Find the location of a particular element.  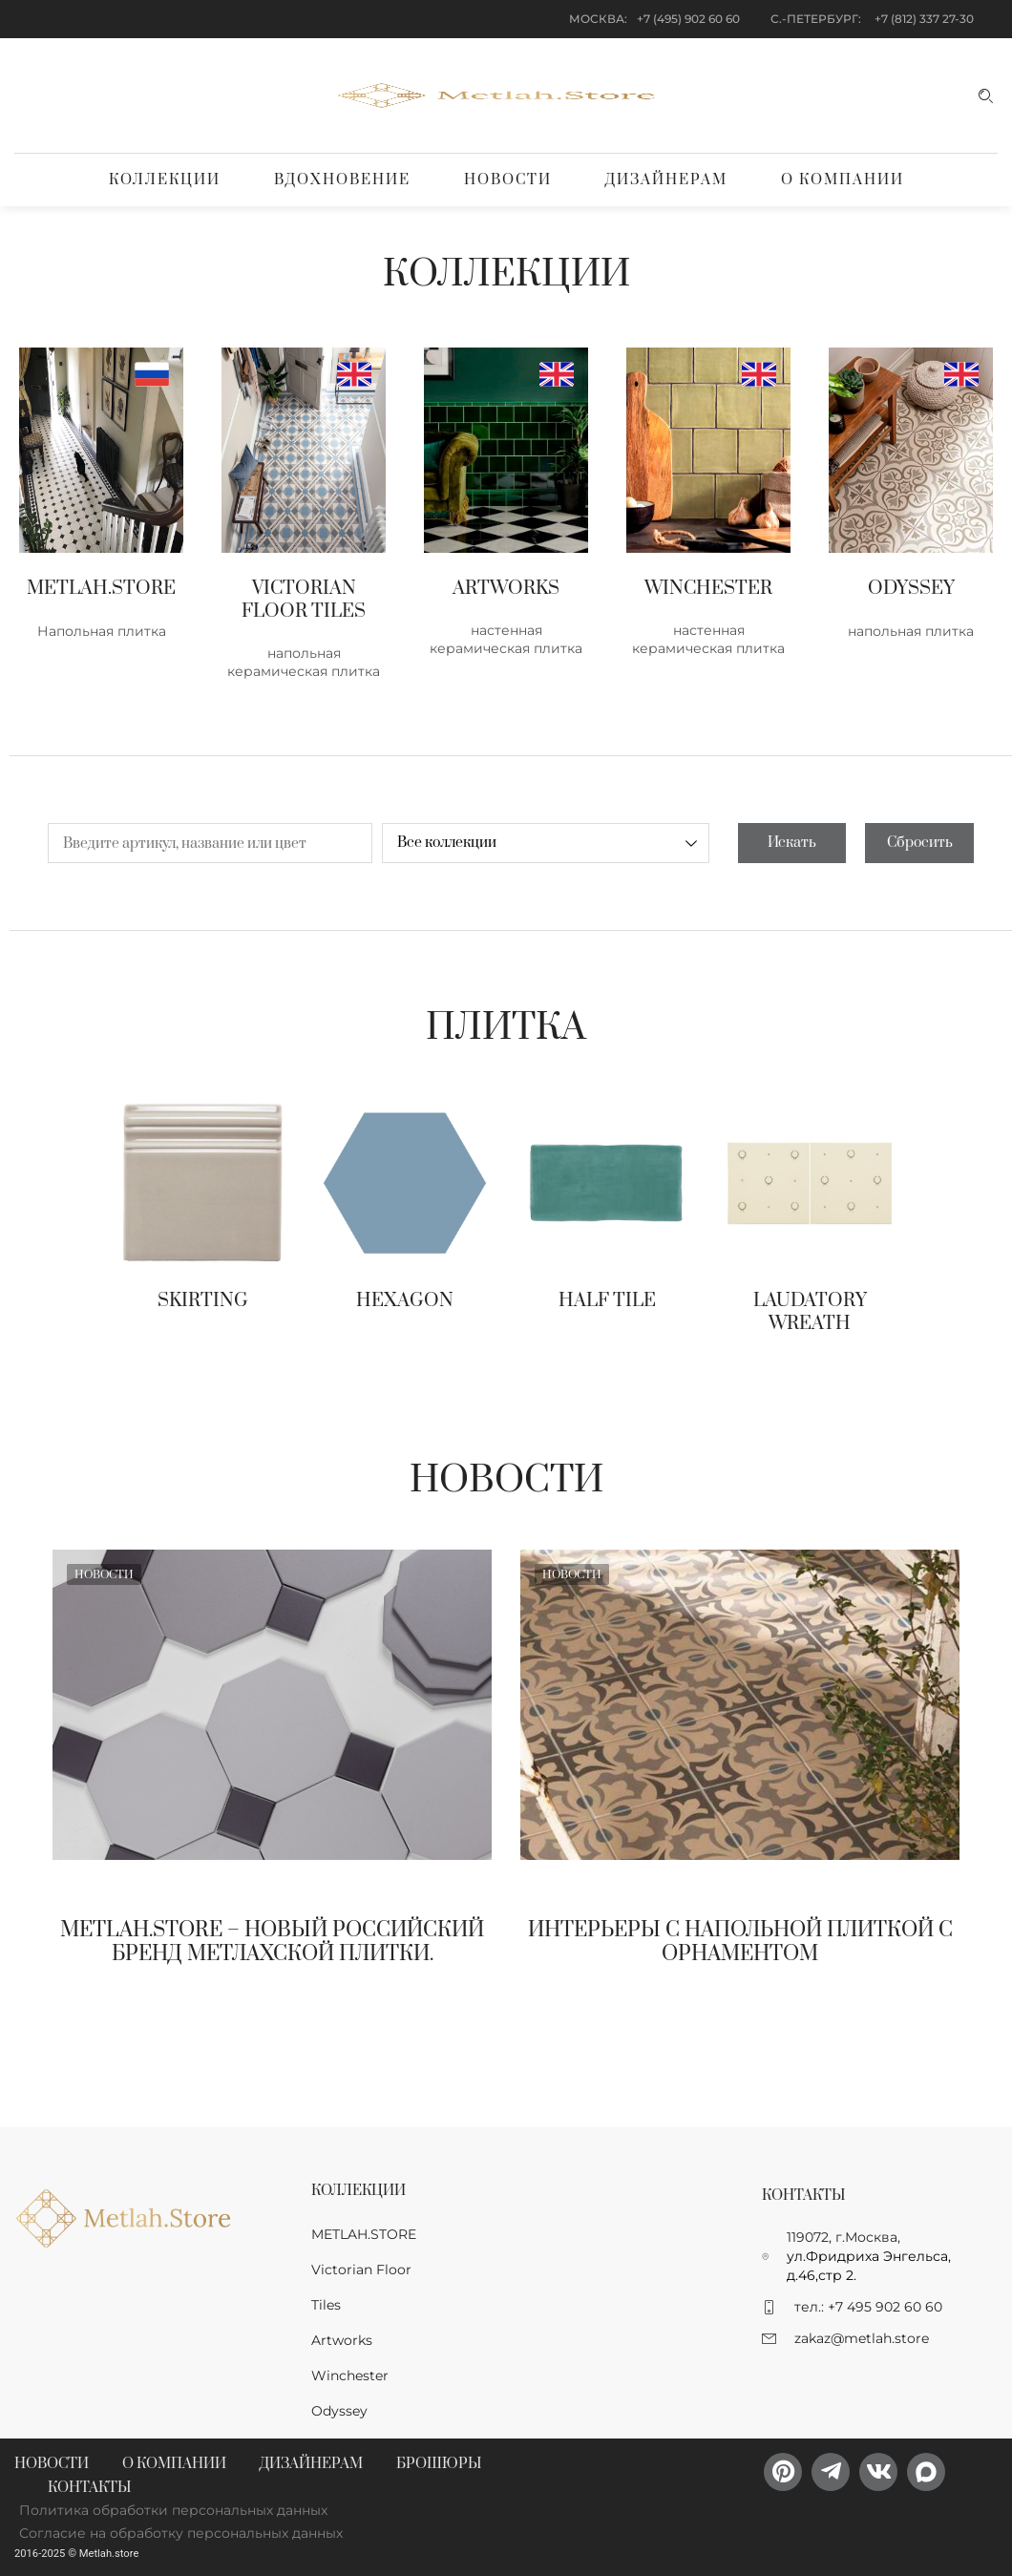

Дизайнерам is located at coordinates (666, 180).